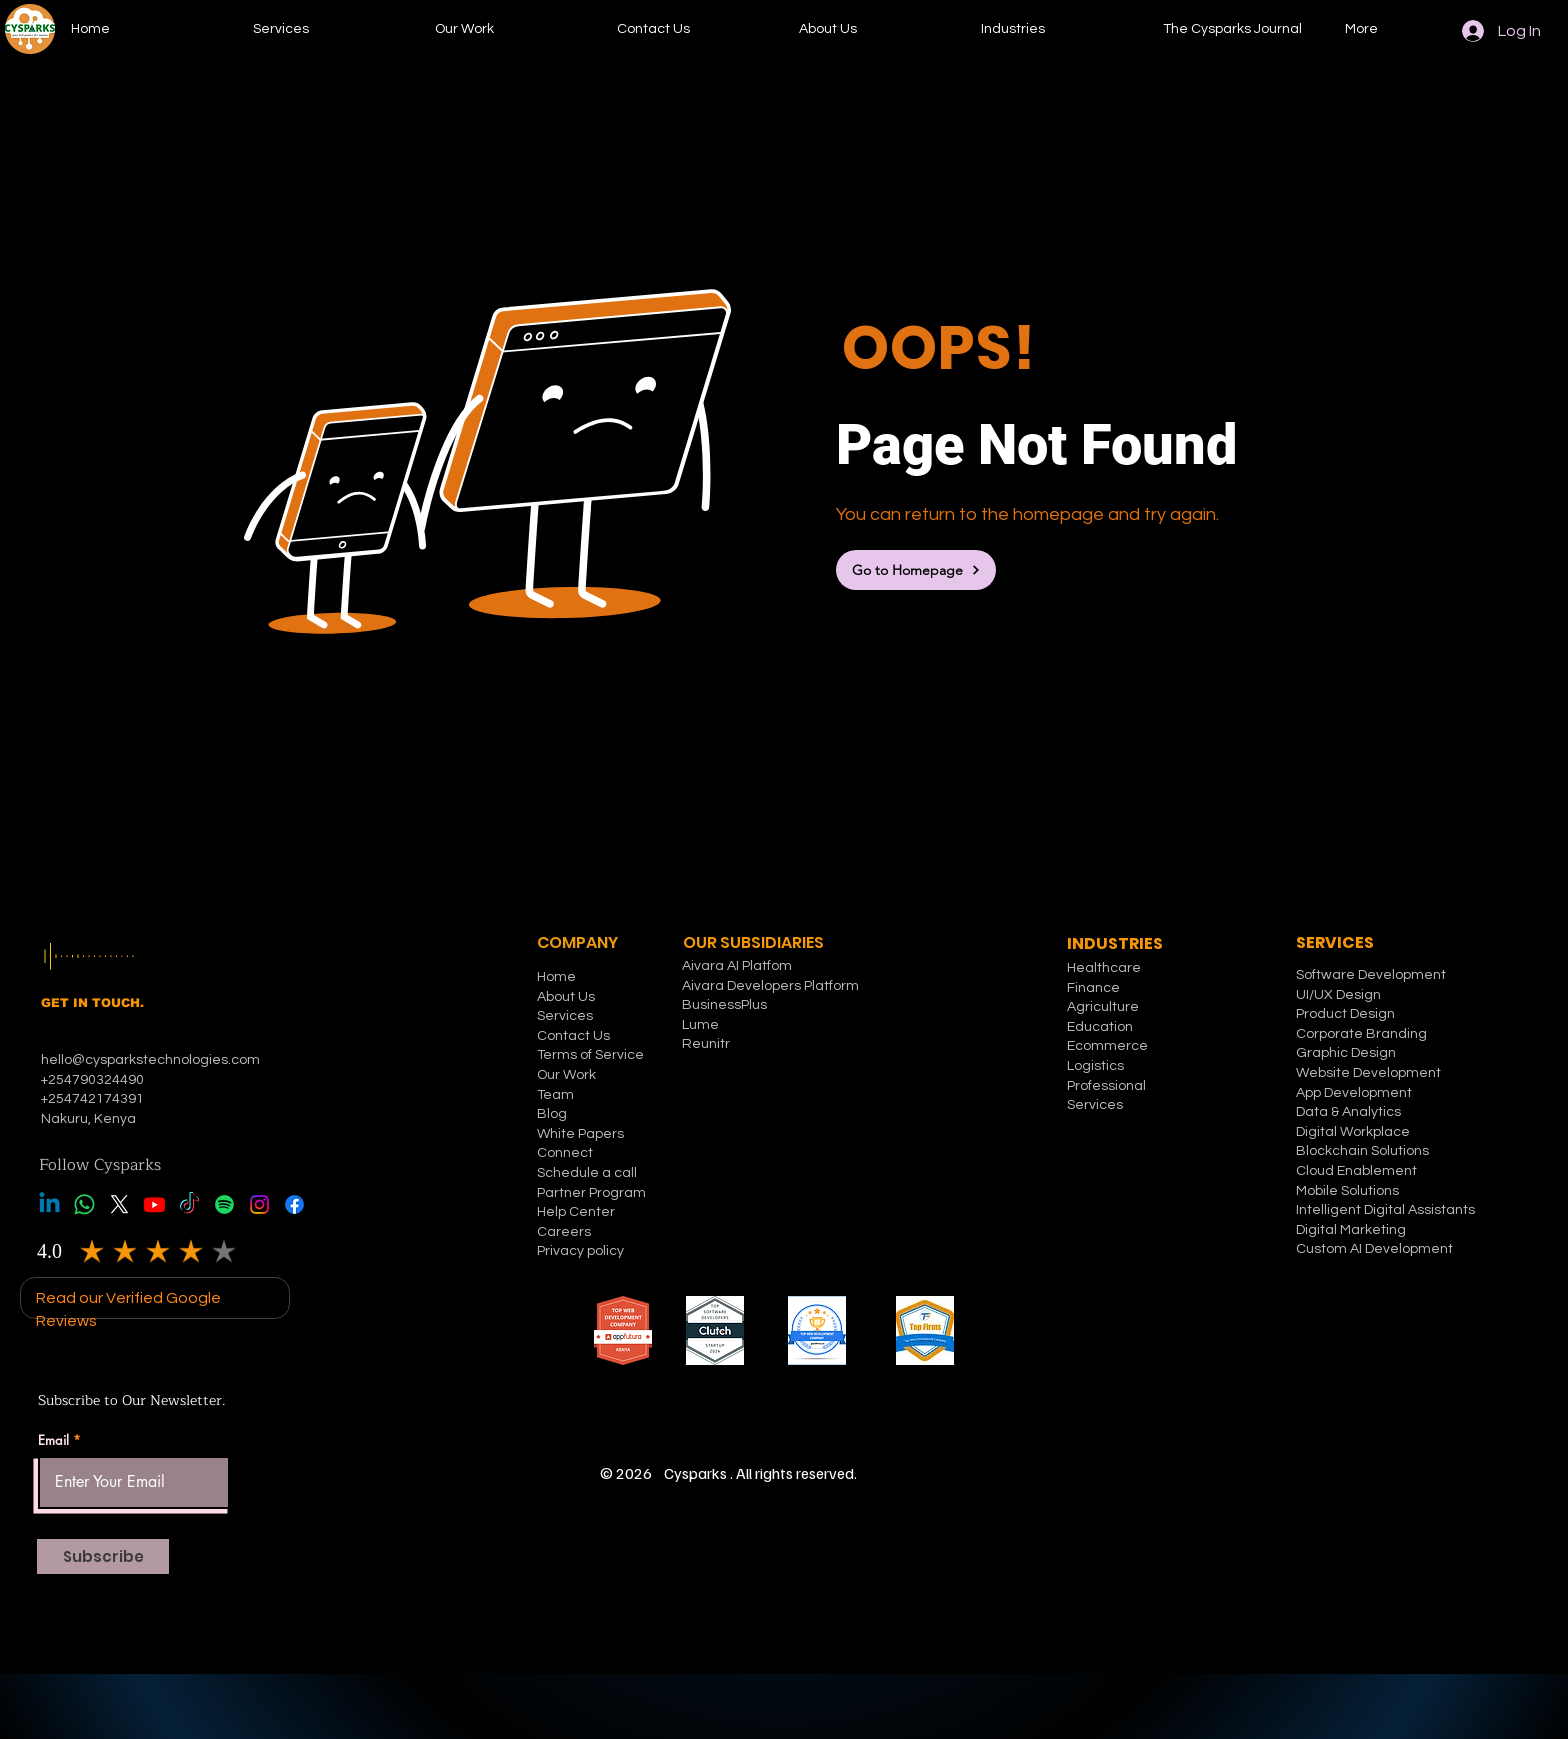 This screenshot has height=1739, width=1568. Describe the element at coordinates (1371, 975) in the screenshot. I see `Software Development` at that location.